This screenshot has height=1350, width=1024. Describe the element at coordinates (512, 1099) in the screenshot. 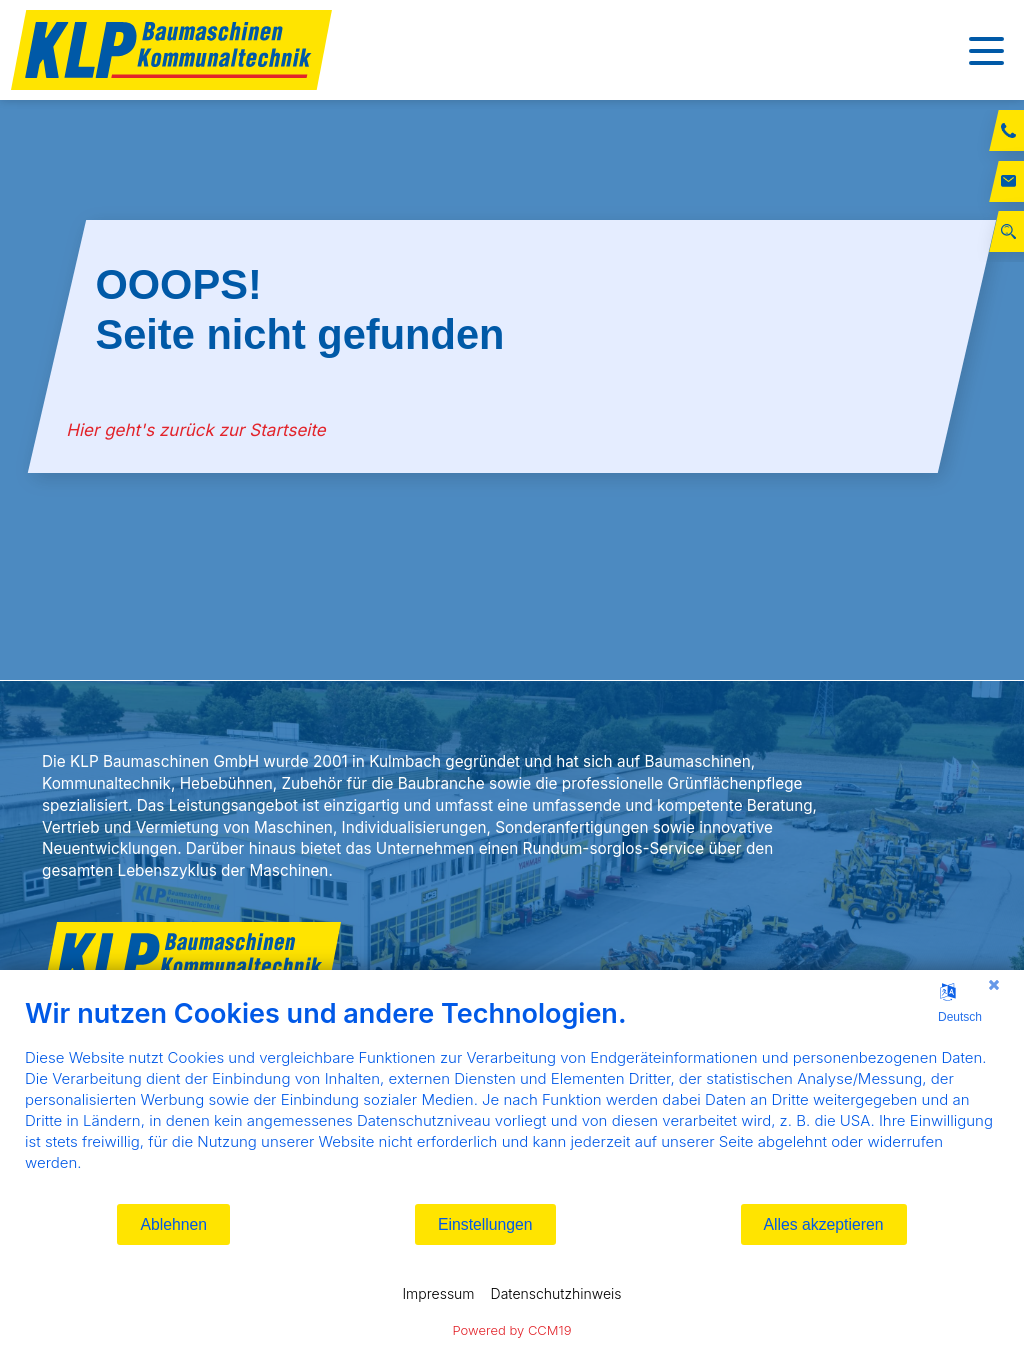

I see `[document]` at that location.